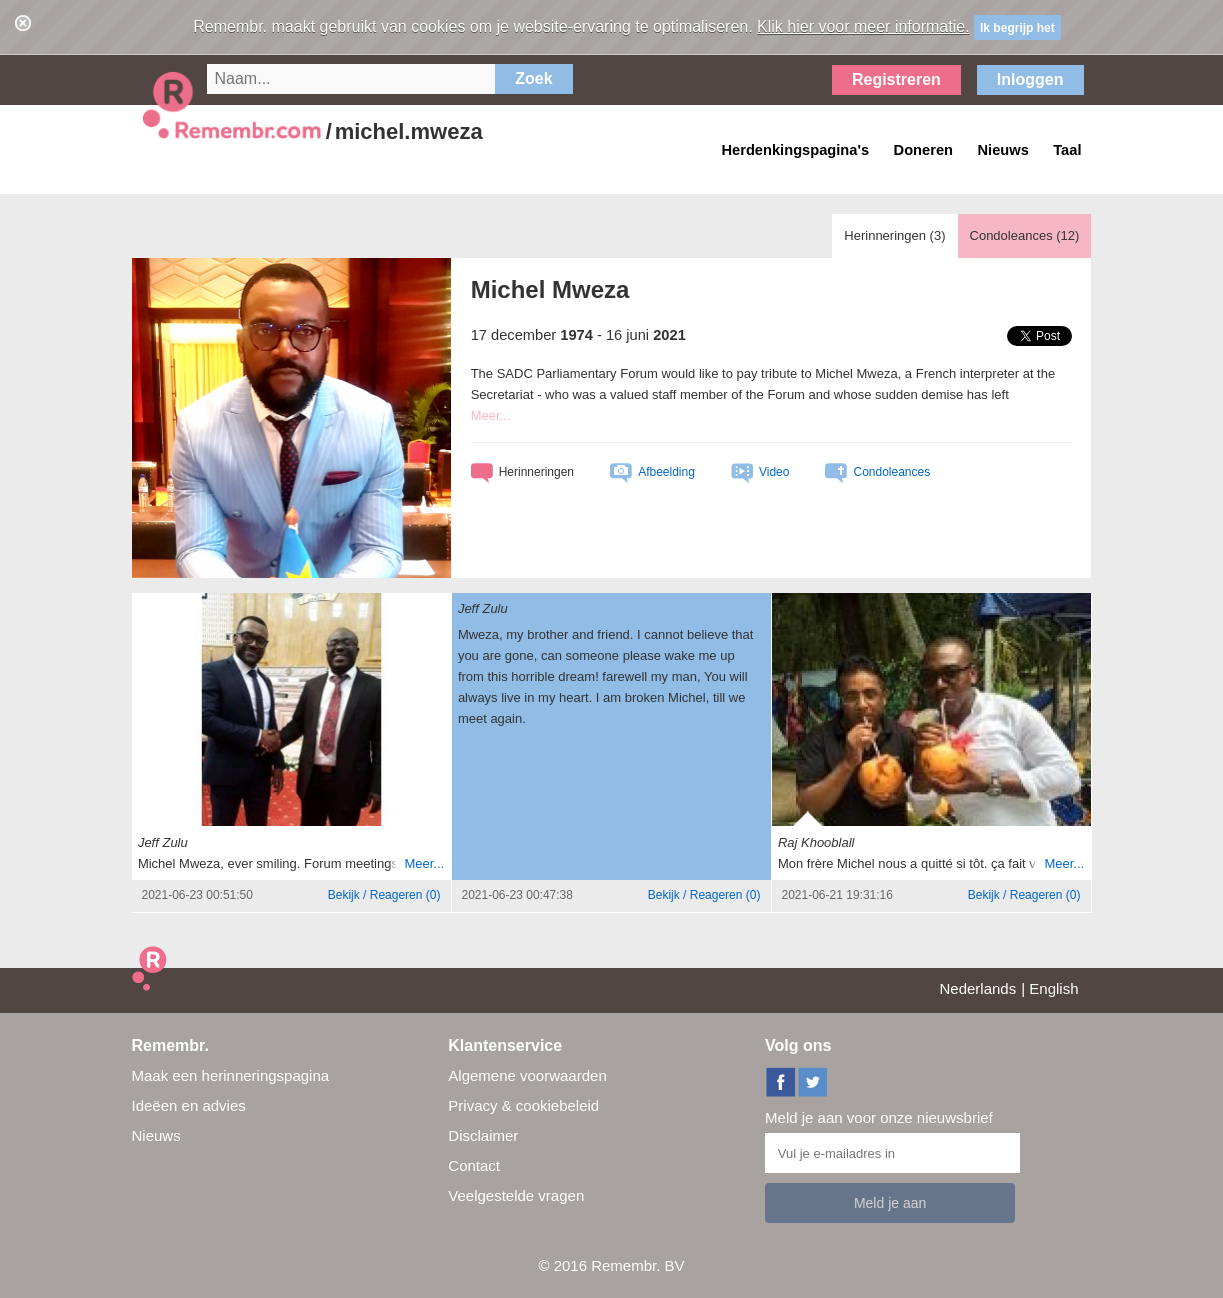 This screenshot has height=1298, width=1223. Describe the element at coordinates (474, 1165) in the screenshot. I see `Contact` at that location.